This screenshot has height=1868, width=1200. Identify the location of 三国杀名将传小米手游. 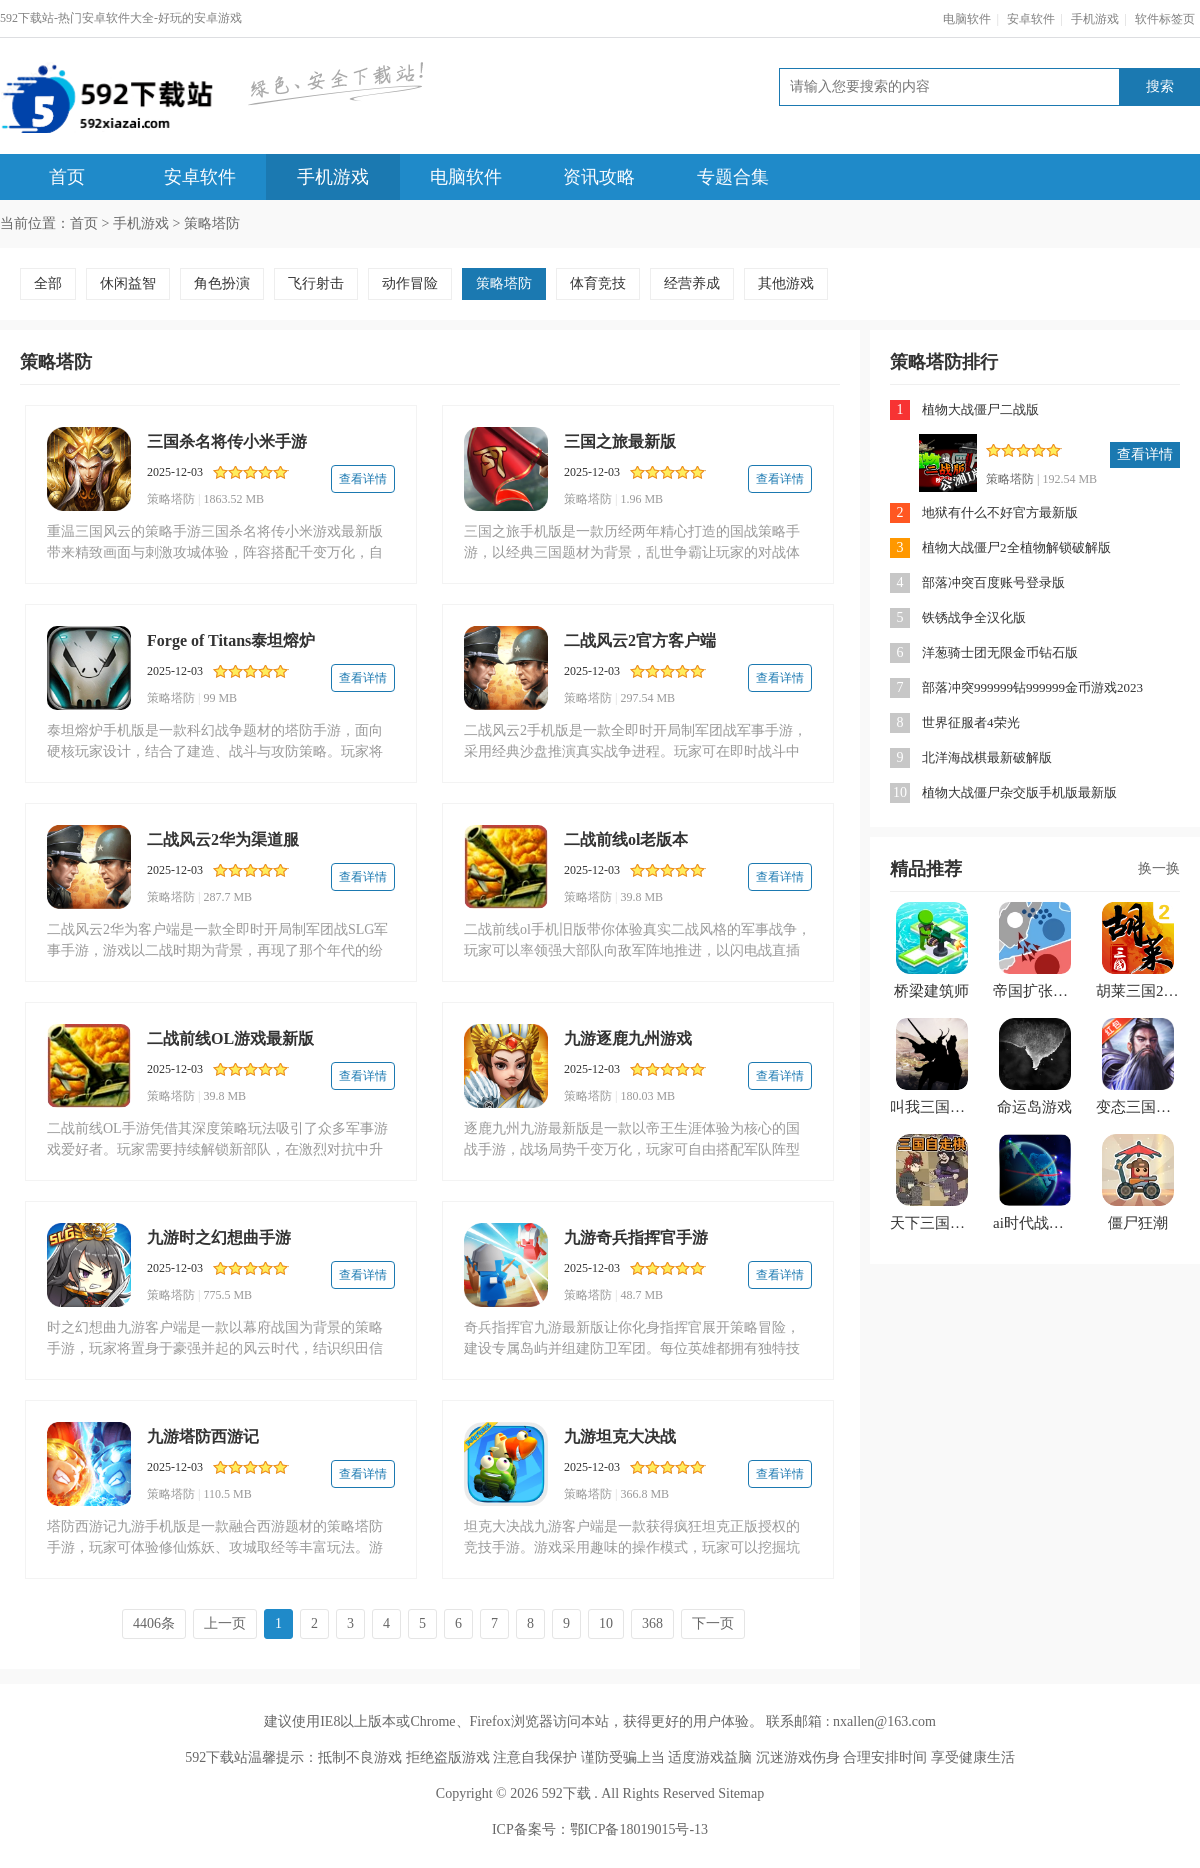
(227, 441).